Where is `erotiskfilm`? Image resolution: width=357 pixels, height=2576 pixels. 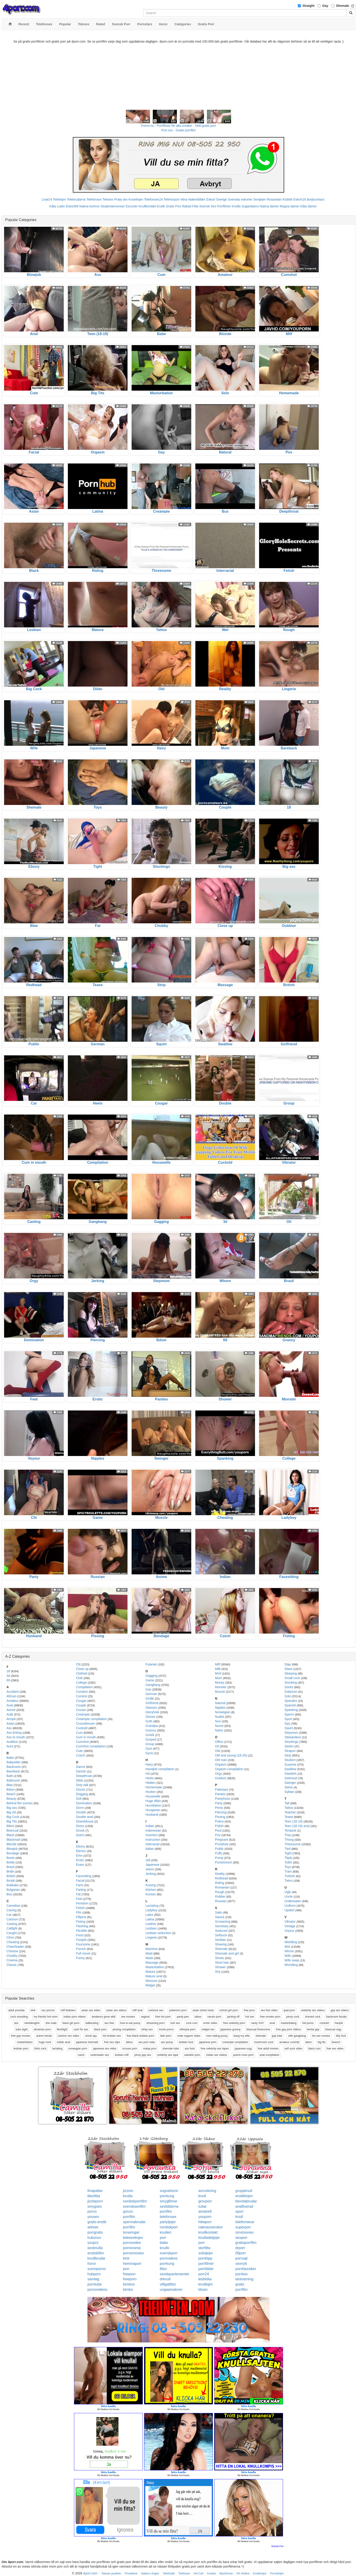
erotiskfilm is located at coordinates (95, 2253).